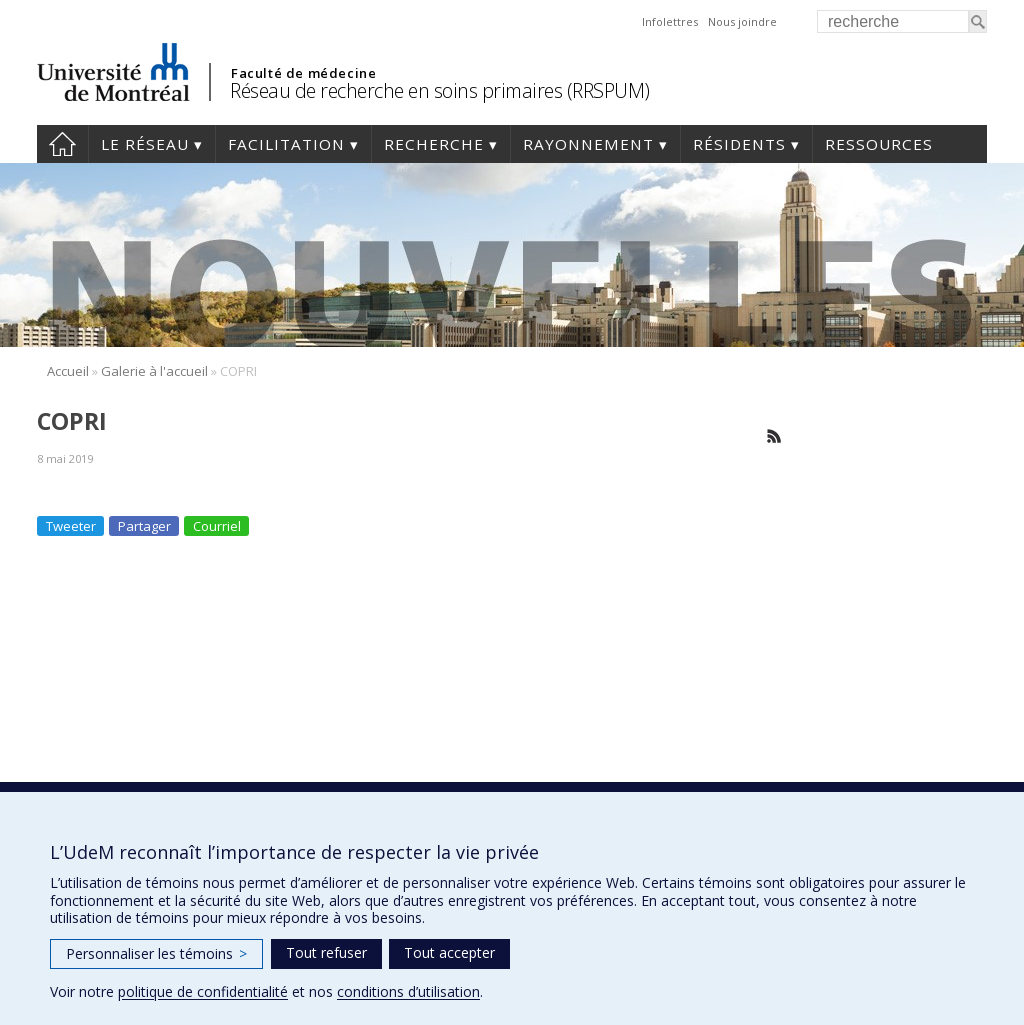  I want to click on Facilitation, so click(286, 144).